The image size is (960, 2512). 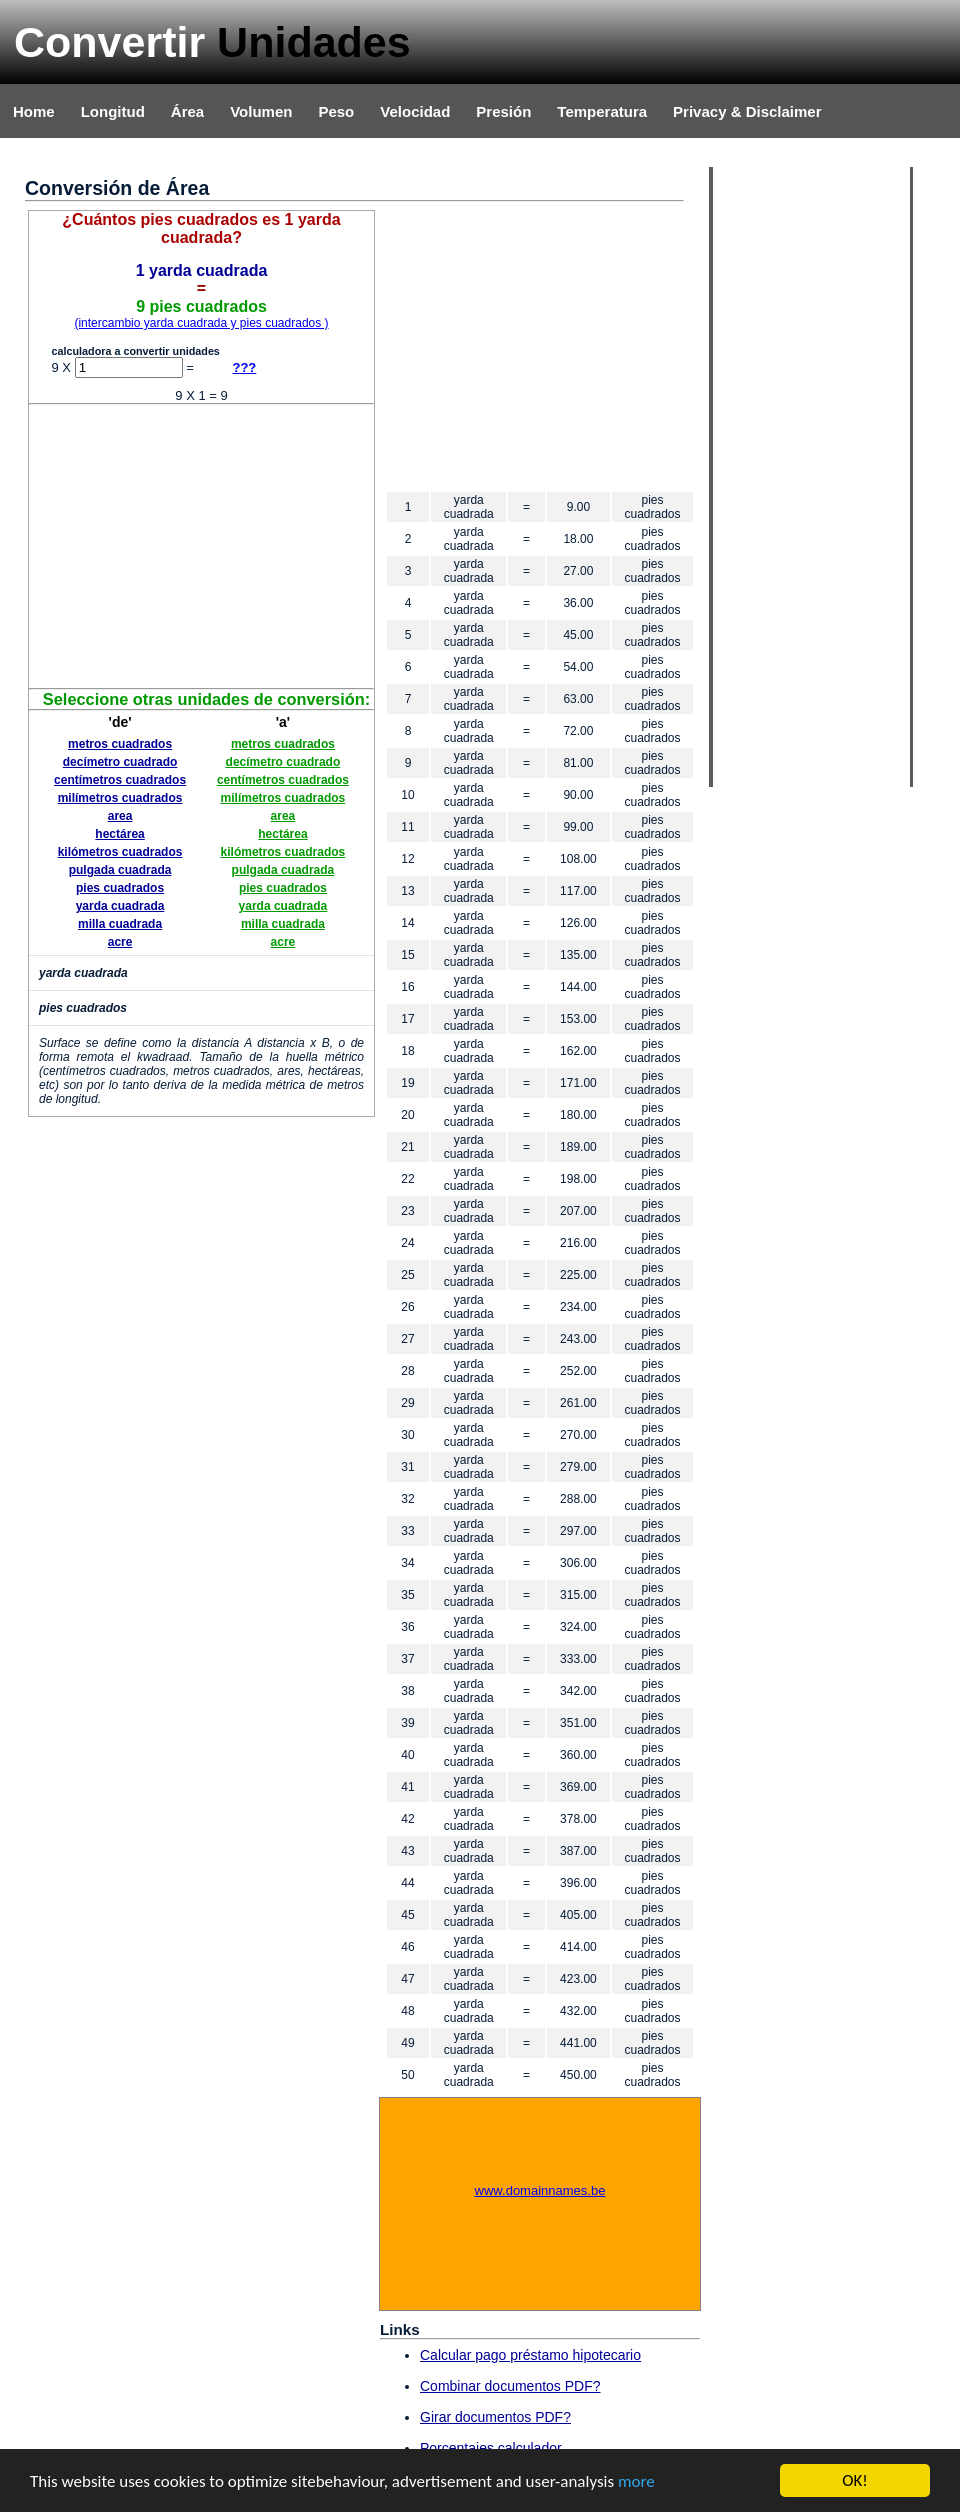 I want to click on decímetro cuadrado, so click(x=120, y=762).